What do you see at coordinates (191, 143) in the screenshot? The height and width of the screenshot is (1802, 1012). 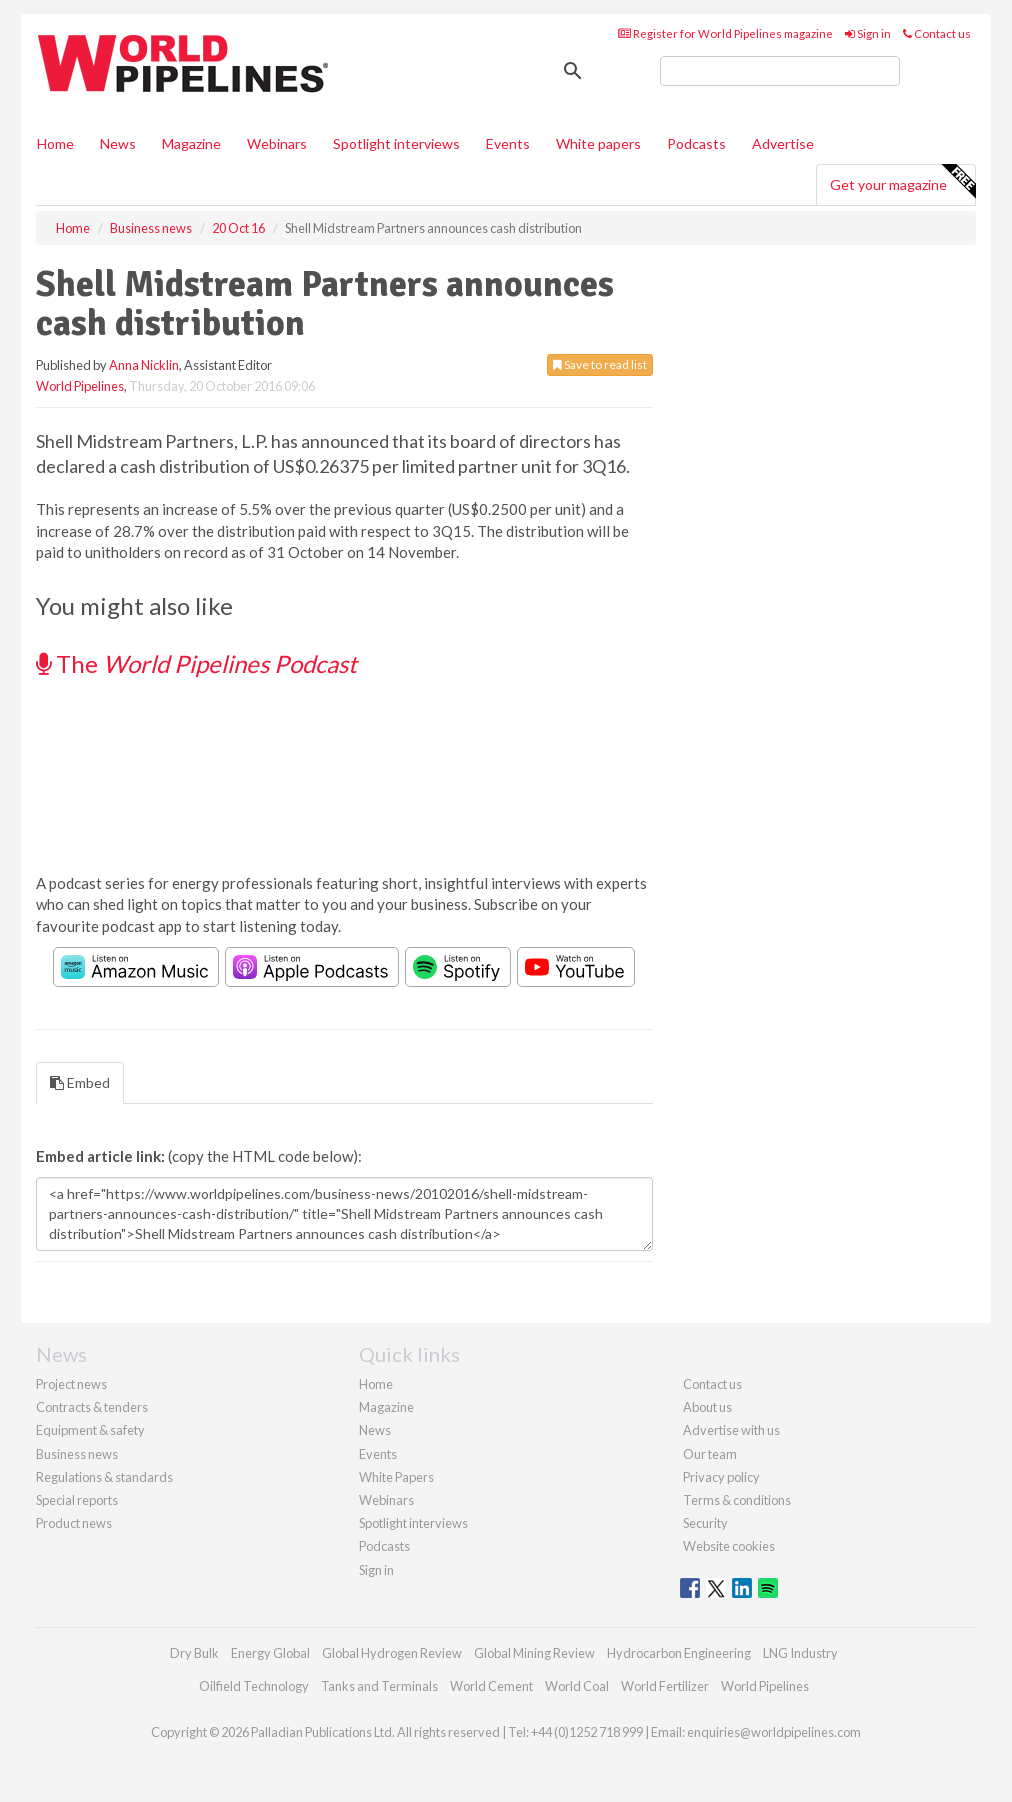 I see `Magazine` at bounding box center [191, 143].